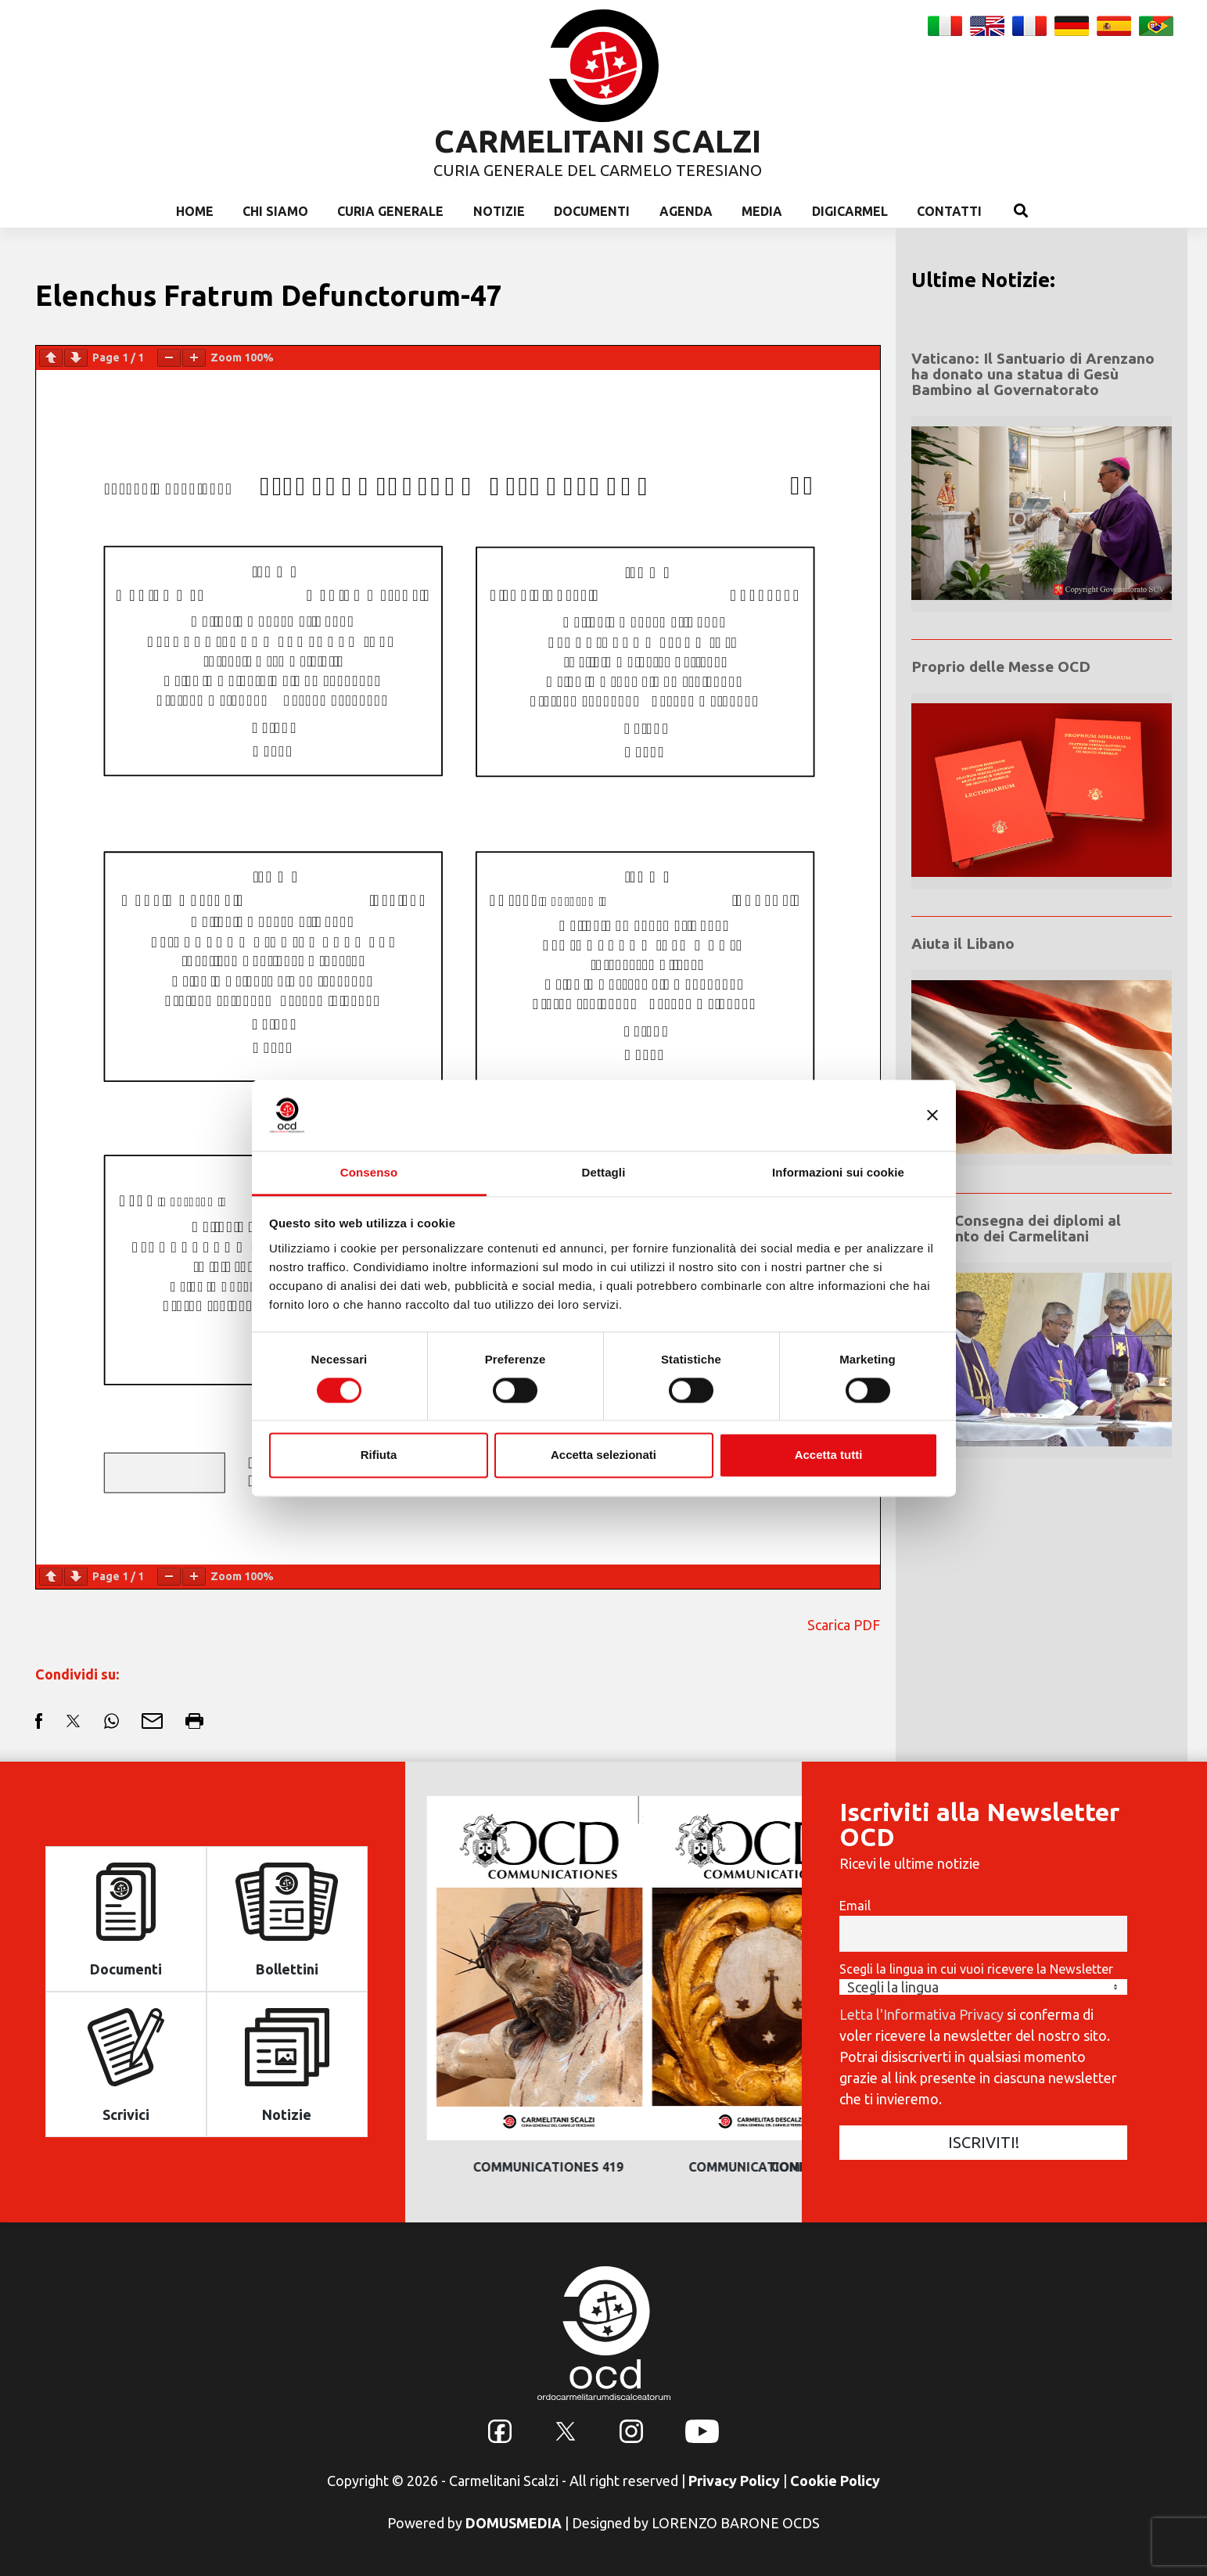 The width and height of the screenshot is (1207, 2576). I want to click on Informazioni sui cookie [tab], so click(838, 1172).